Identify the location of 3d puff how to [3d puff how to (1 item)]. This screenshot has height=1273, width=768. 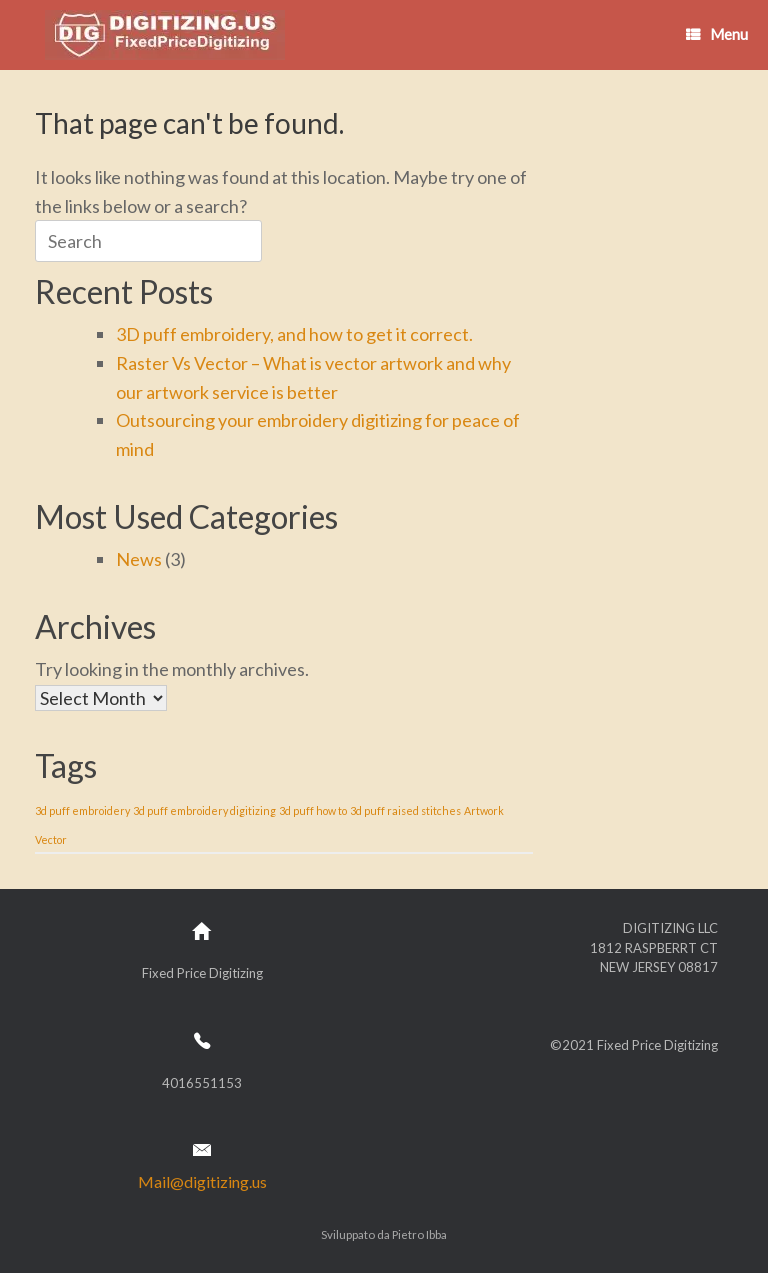
(313, 810).